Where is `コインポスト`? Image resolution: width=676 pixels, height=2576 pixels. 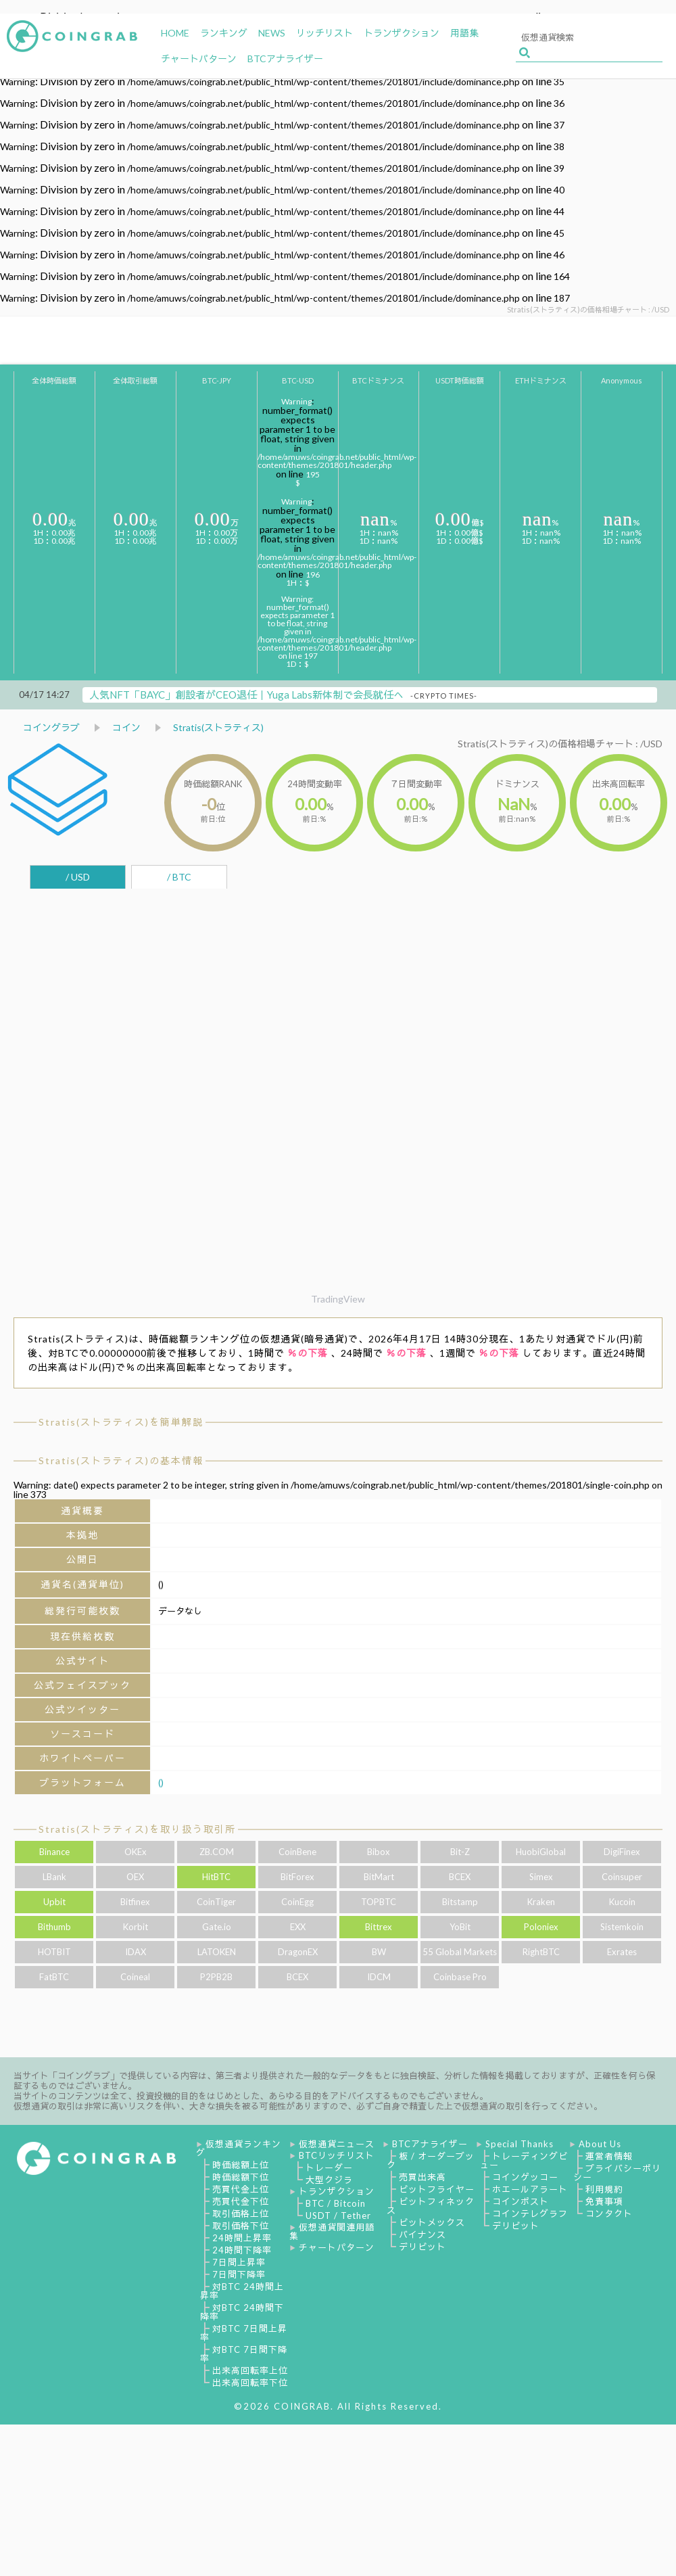
コインポスト is located at coordinates (520, 2201).